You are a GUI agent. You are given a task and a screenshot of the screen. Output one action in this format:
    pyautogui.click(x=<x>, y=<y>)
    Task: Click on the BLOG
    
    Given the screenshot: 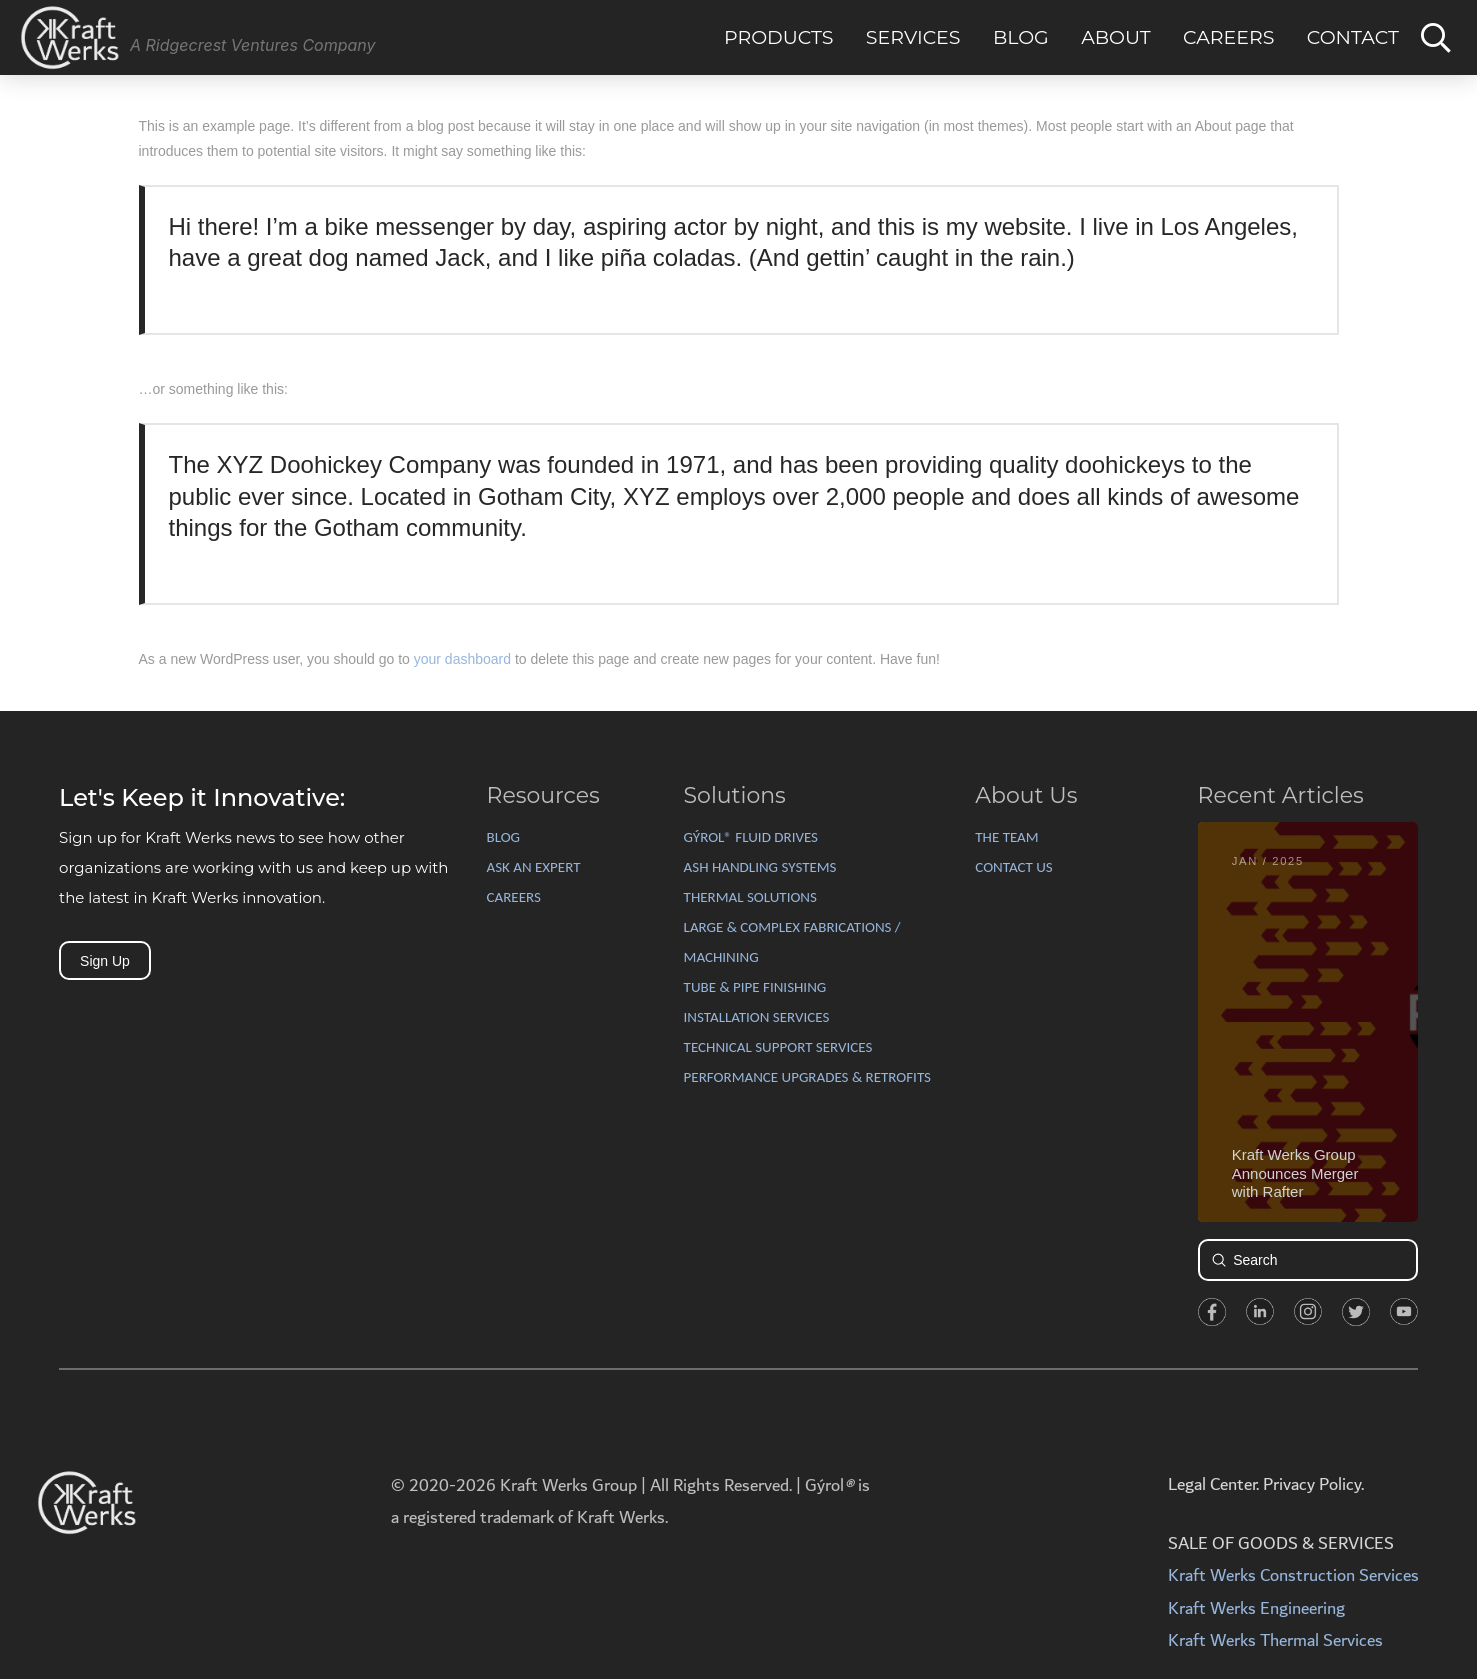 What is the action you would take?
    pyautogui.click(x=504, y=837)
    